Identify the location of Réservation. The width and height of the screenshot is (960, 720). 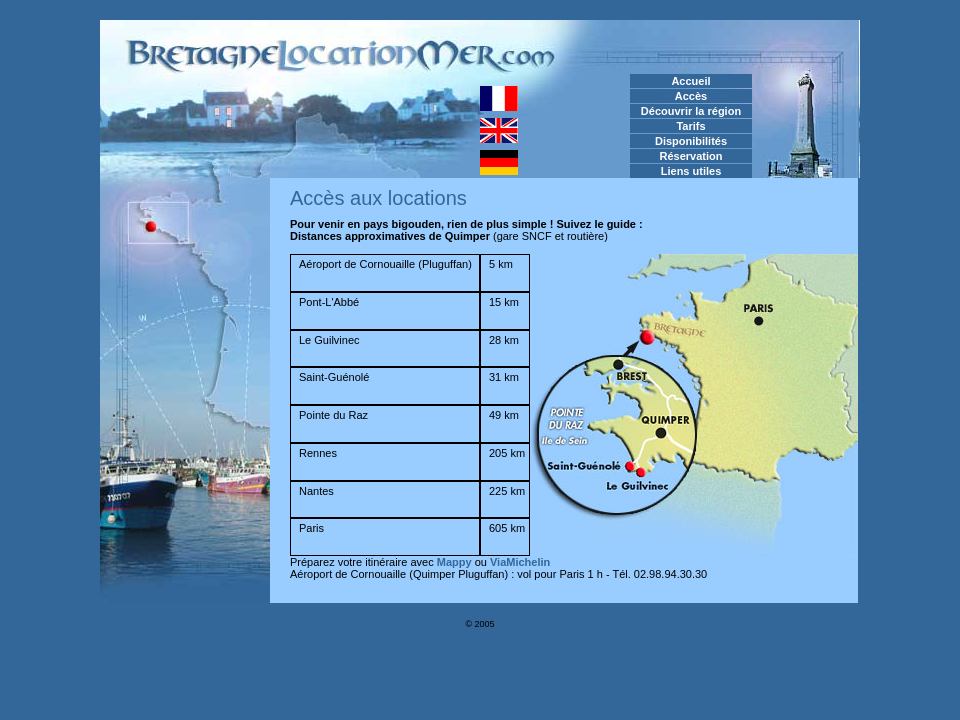
(691, 156).